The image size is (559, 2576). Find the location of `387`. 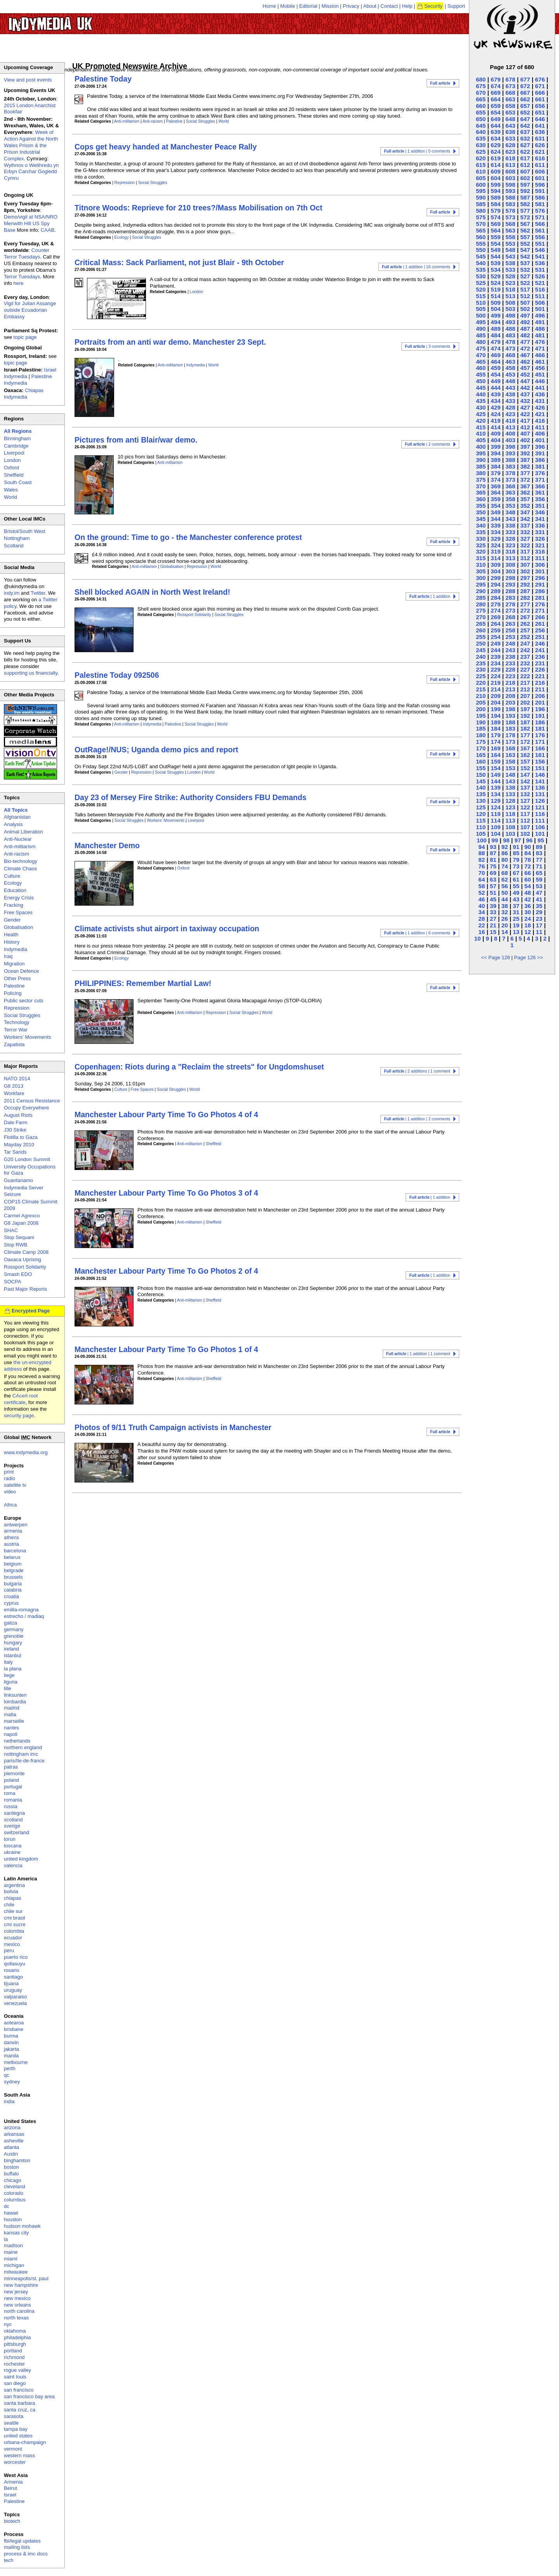

387 is located at coordinates (525, 460).